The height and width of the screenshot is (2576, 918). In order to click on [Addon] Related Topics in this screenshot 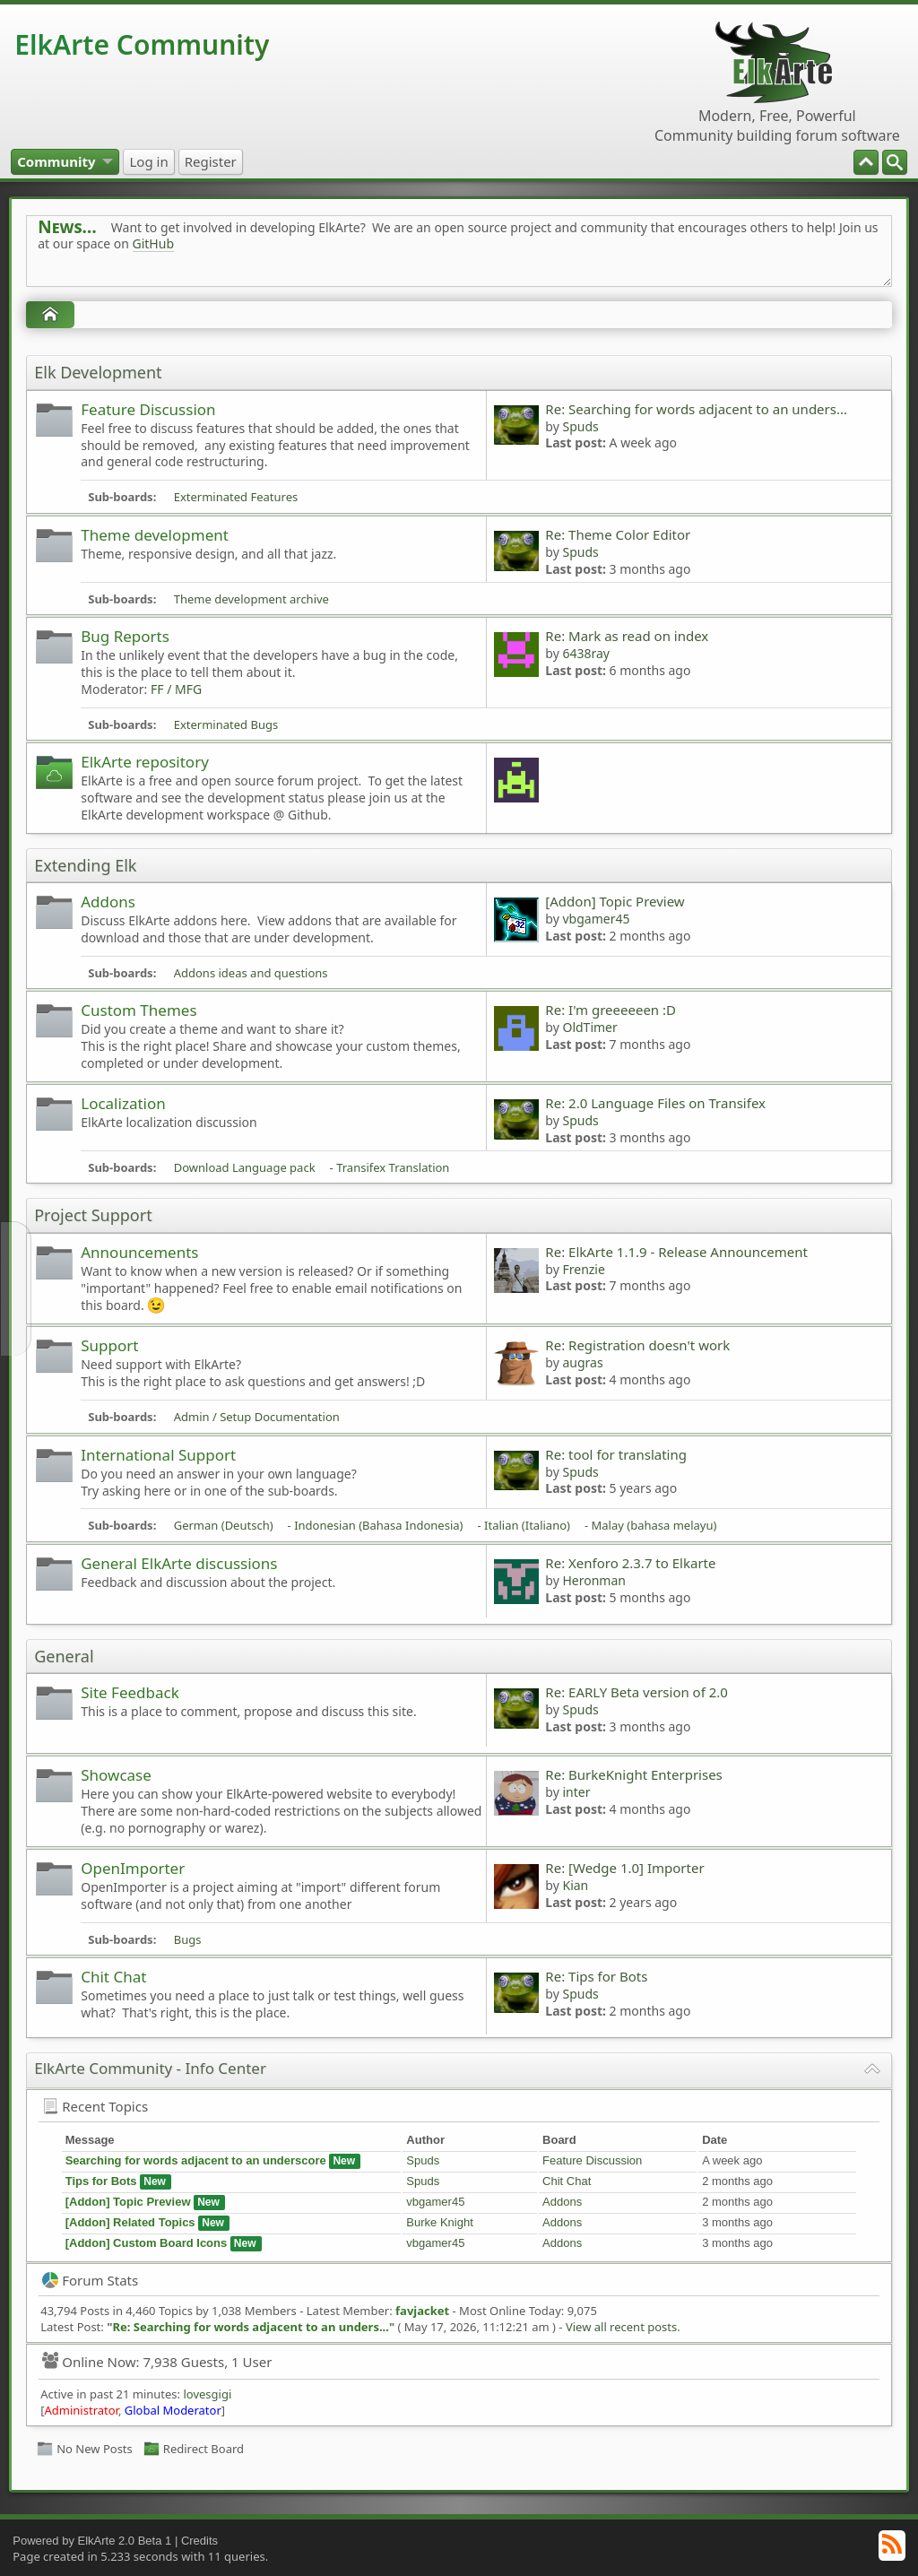, I will do `click(130, 2222)`.